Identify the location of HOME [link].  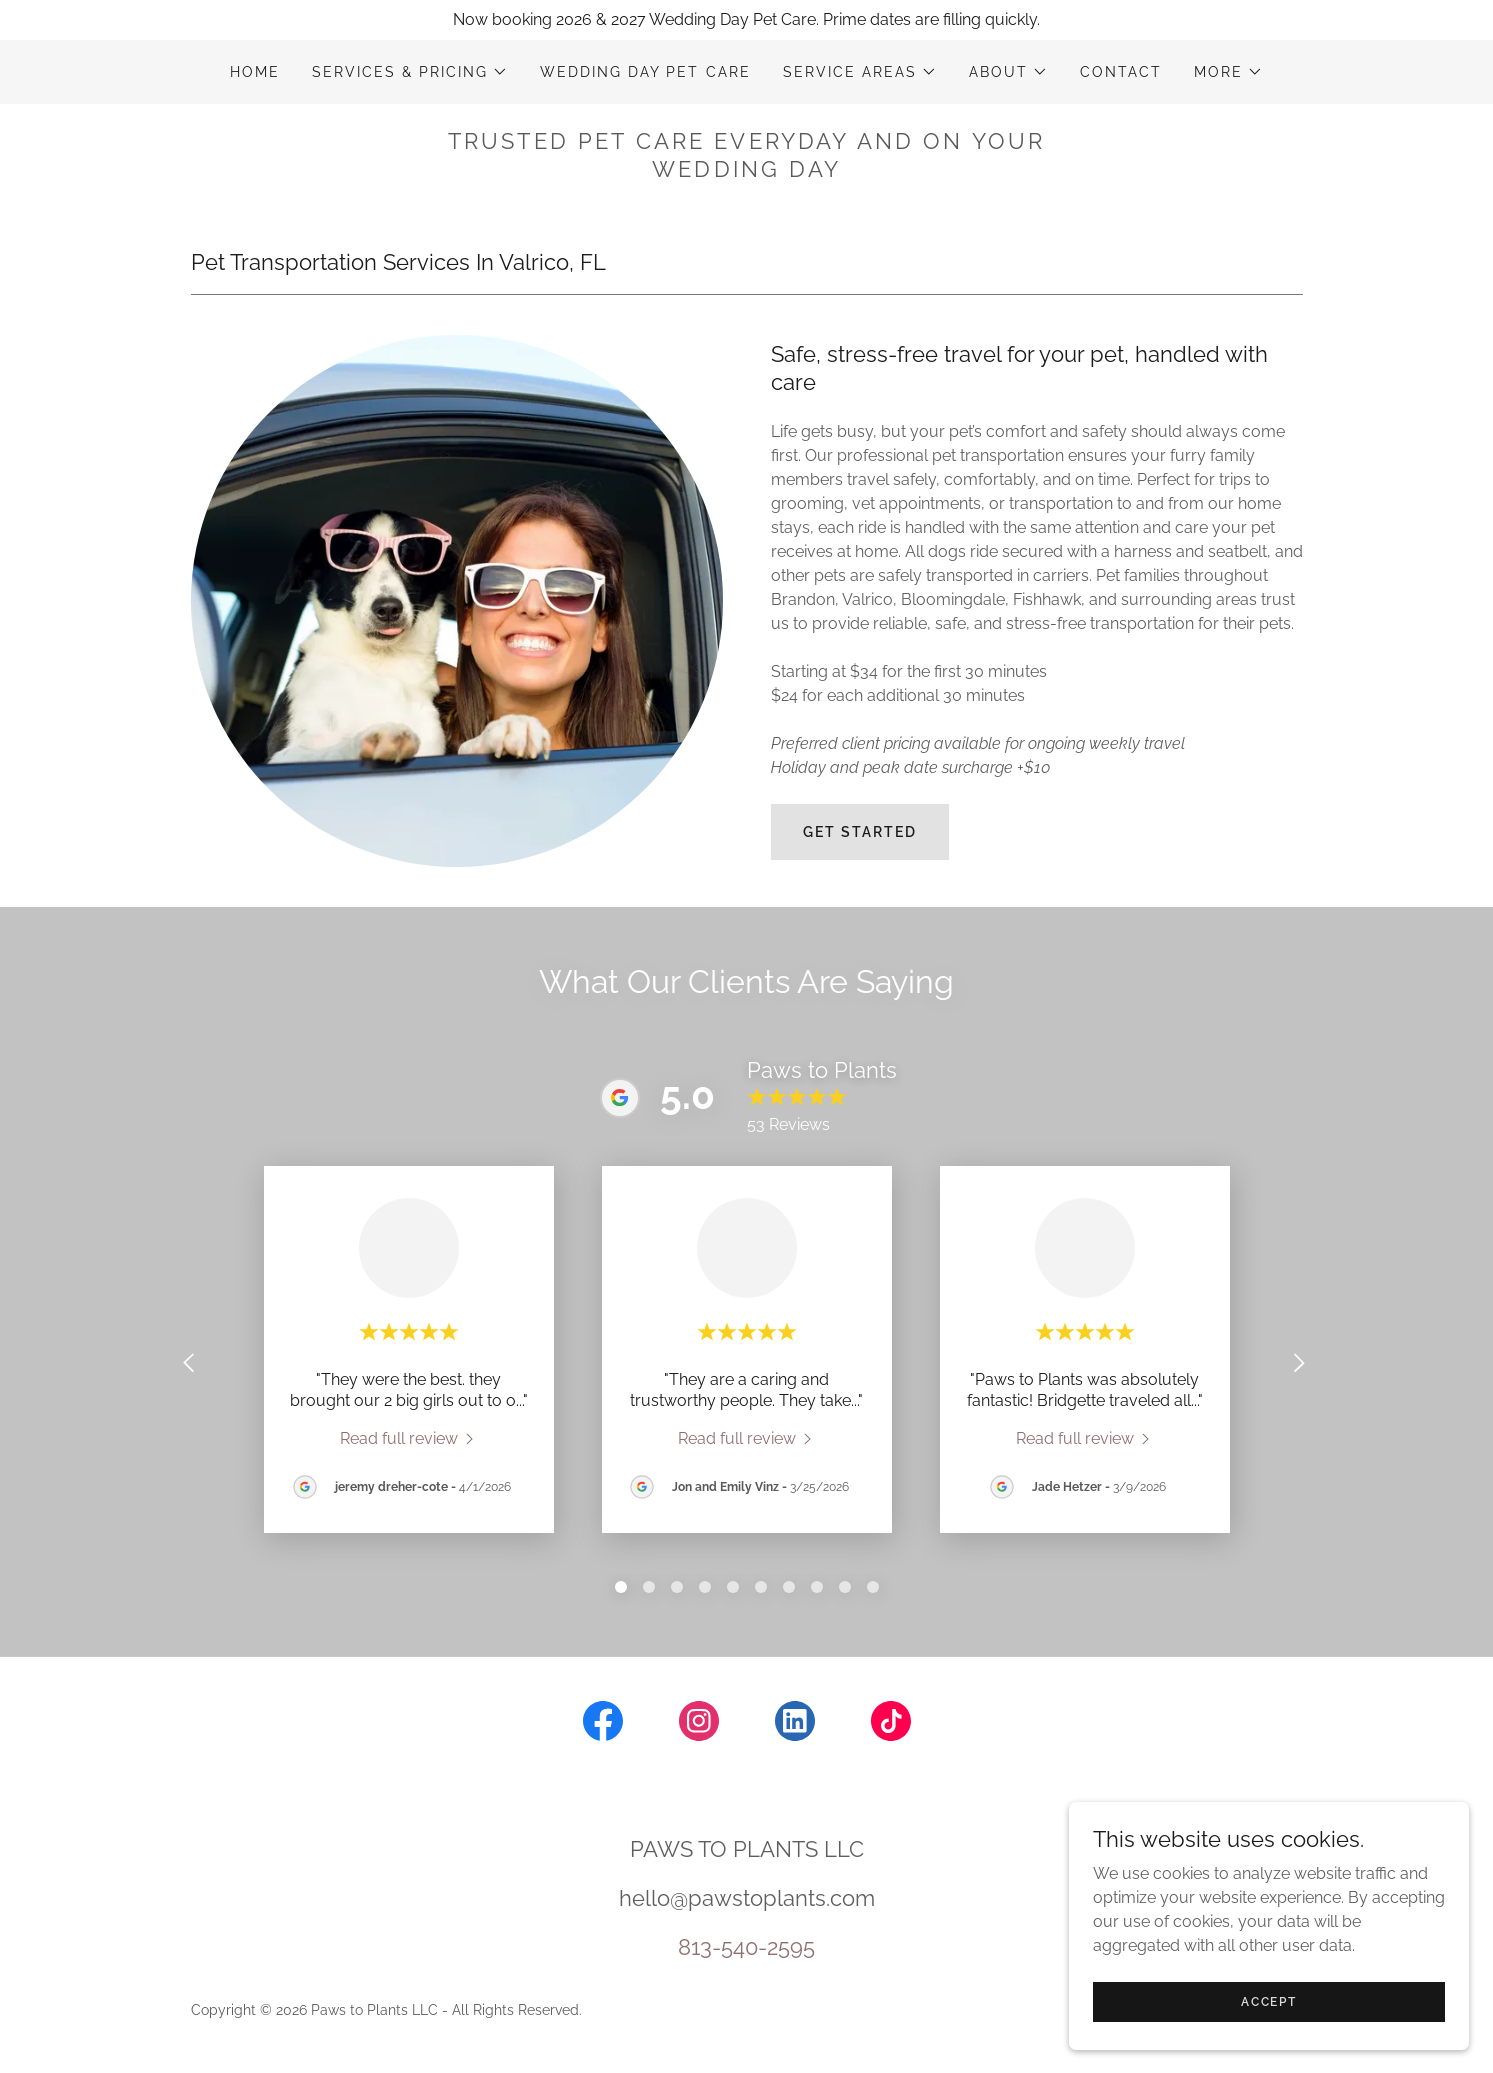
(255, 72).